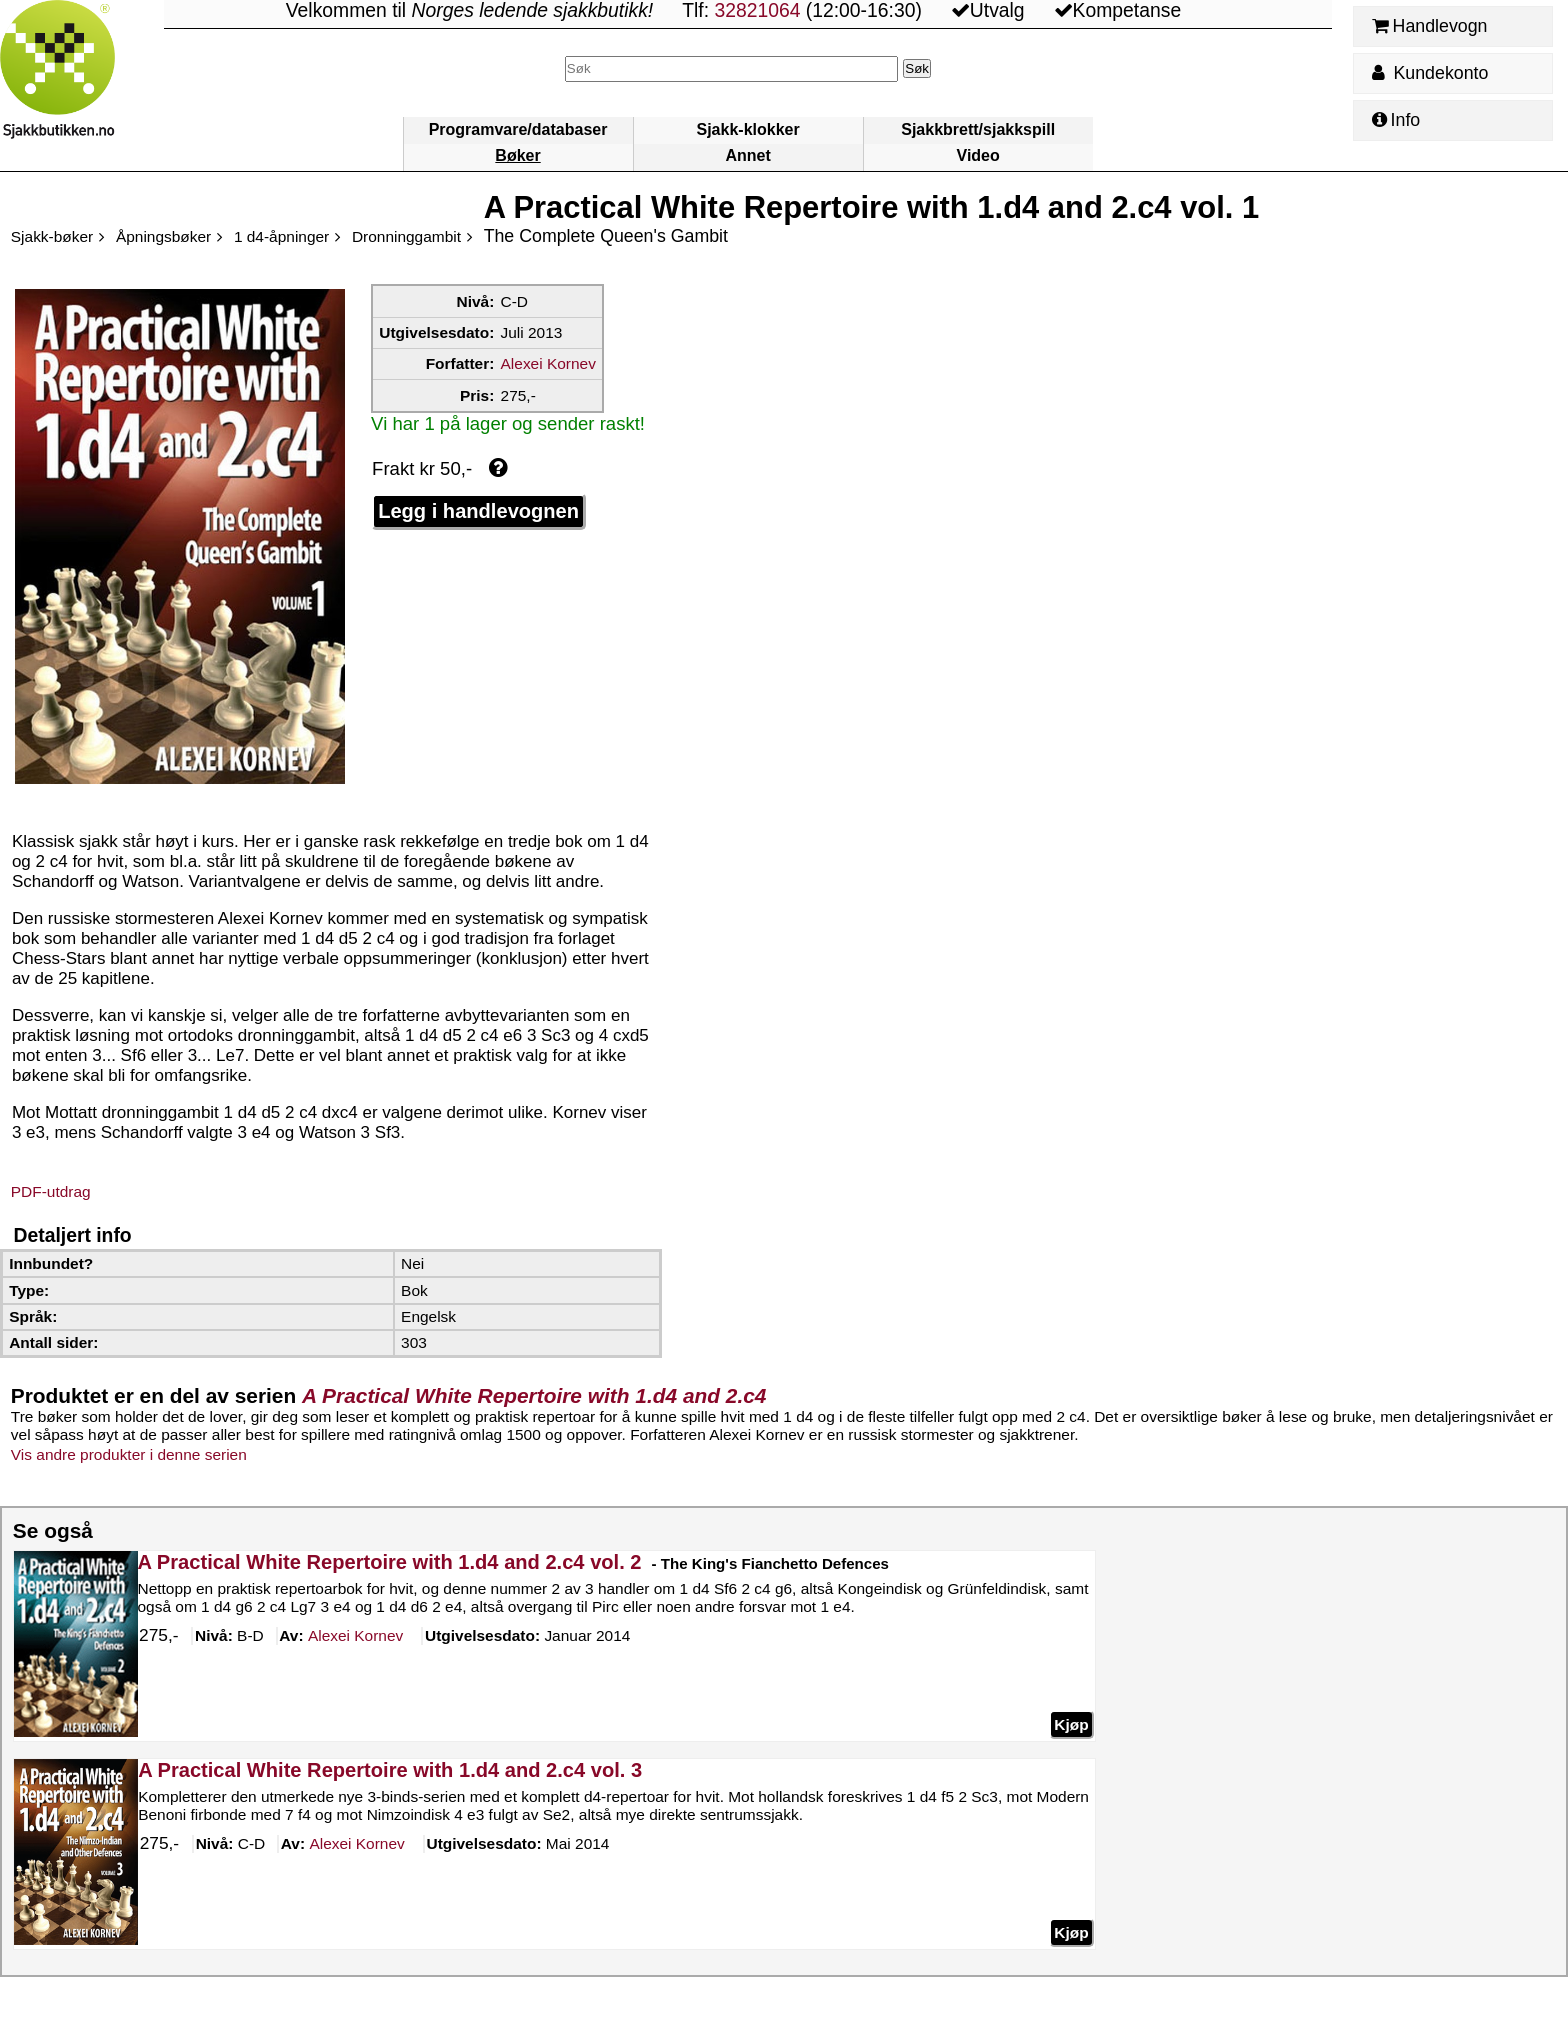 The height and width of the screenshot is (2024, 1568). Describe the element at coordinates (978, 129) in the screenshot. I see `Sjakkbrett/sjakkspill` at that location.